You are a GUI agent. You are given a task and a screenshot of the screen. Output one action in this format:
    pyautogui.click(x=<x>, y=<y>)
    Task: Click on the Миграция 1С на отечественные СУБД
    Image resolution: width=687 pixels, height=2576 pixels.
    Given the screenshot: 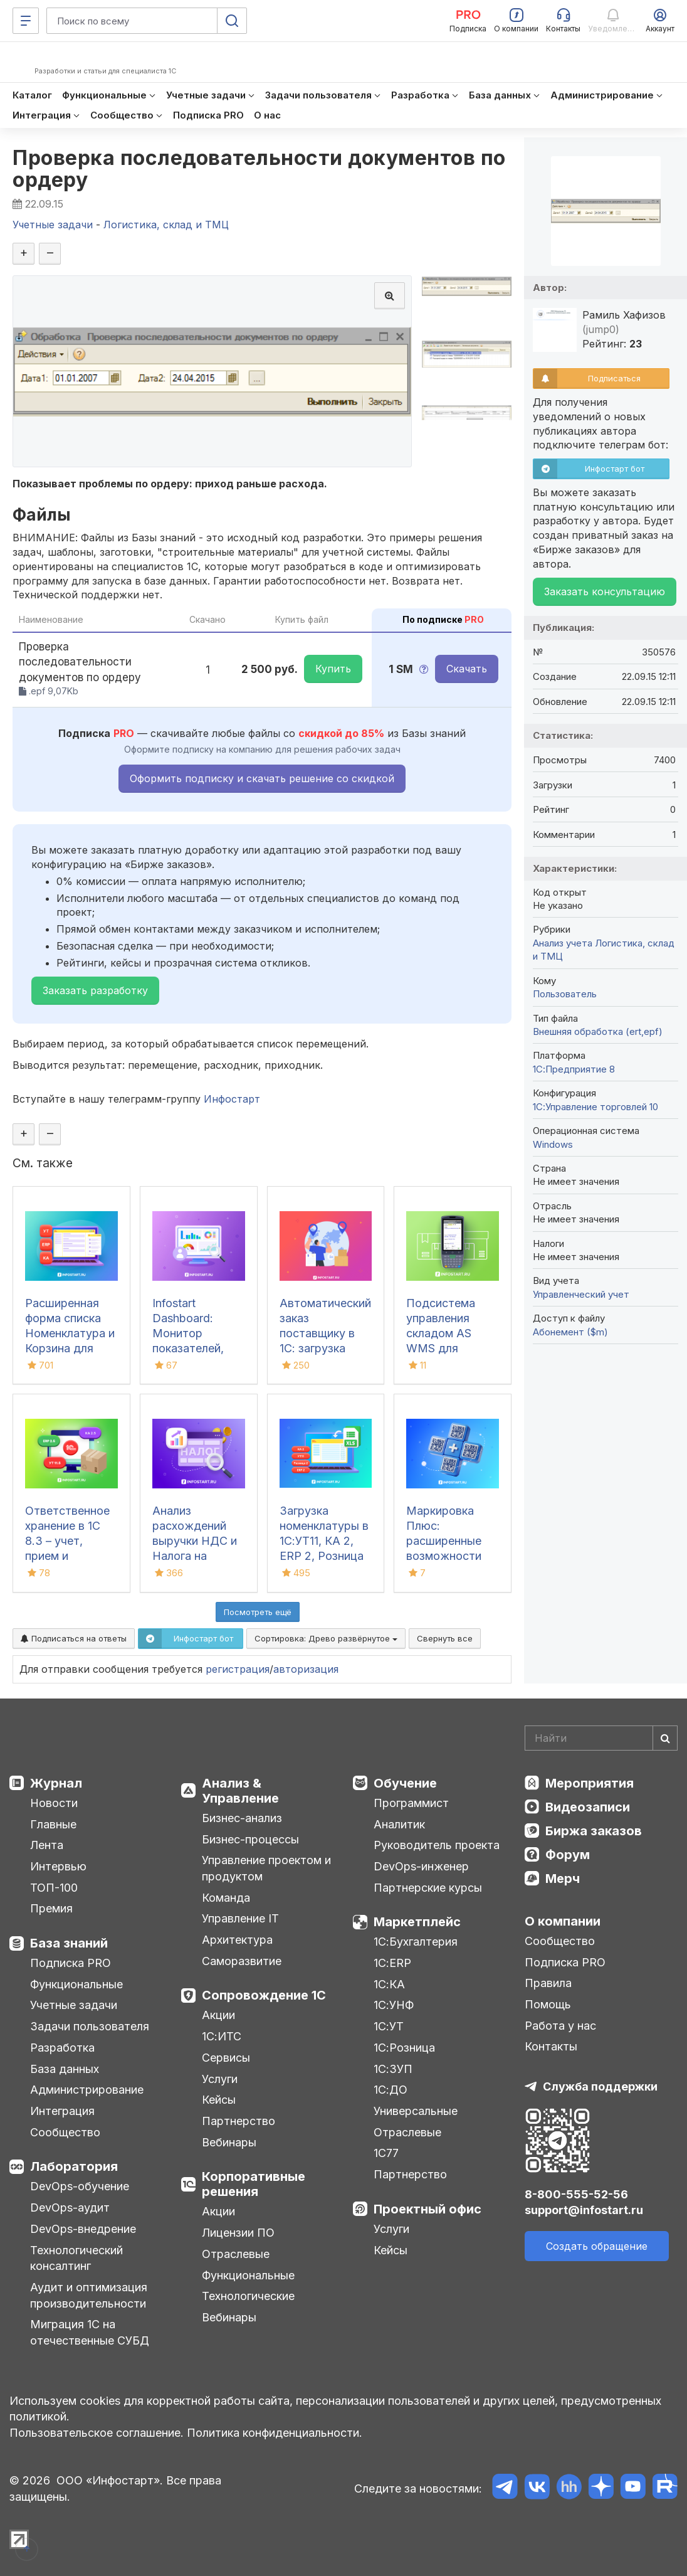 What is the action you would take?
    pyautogui.click(x=89, y=2332)
    